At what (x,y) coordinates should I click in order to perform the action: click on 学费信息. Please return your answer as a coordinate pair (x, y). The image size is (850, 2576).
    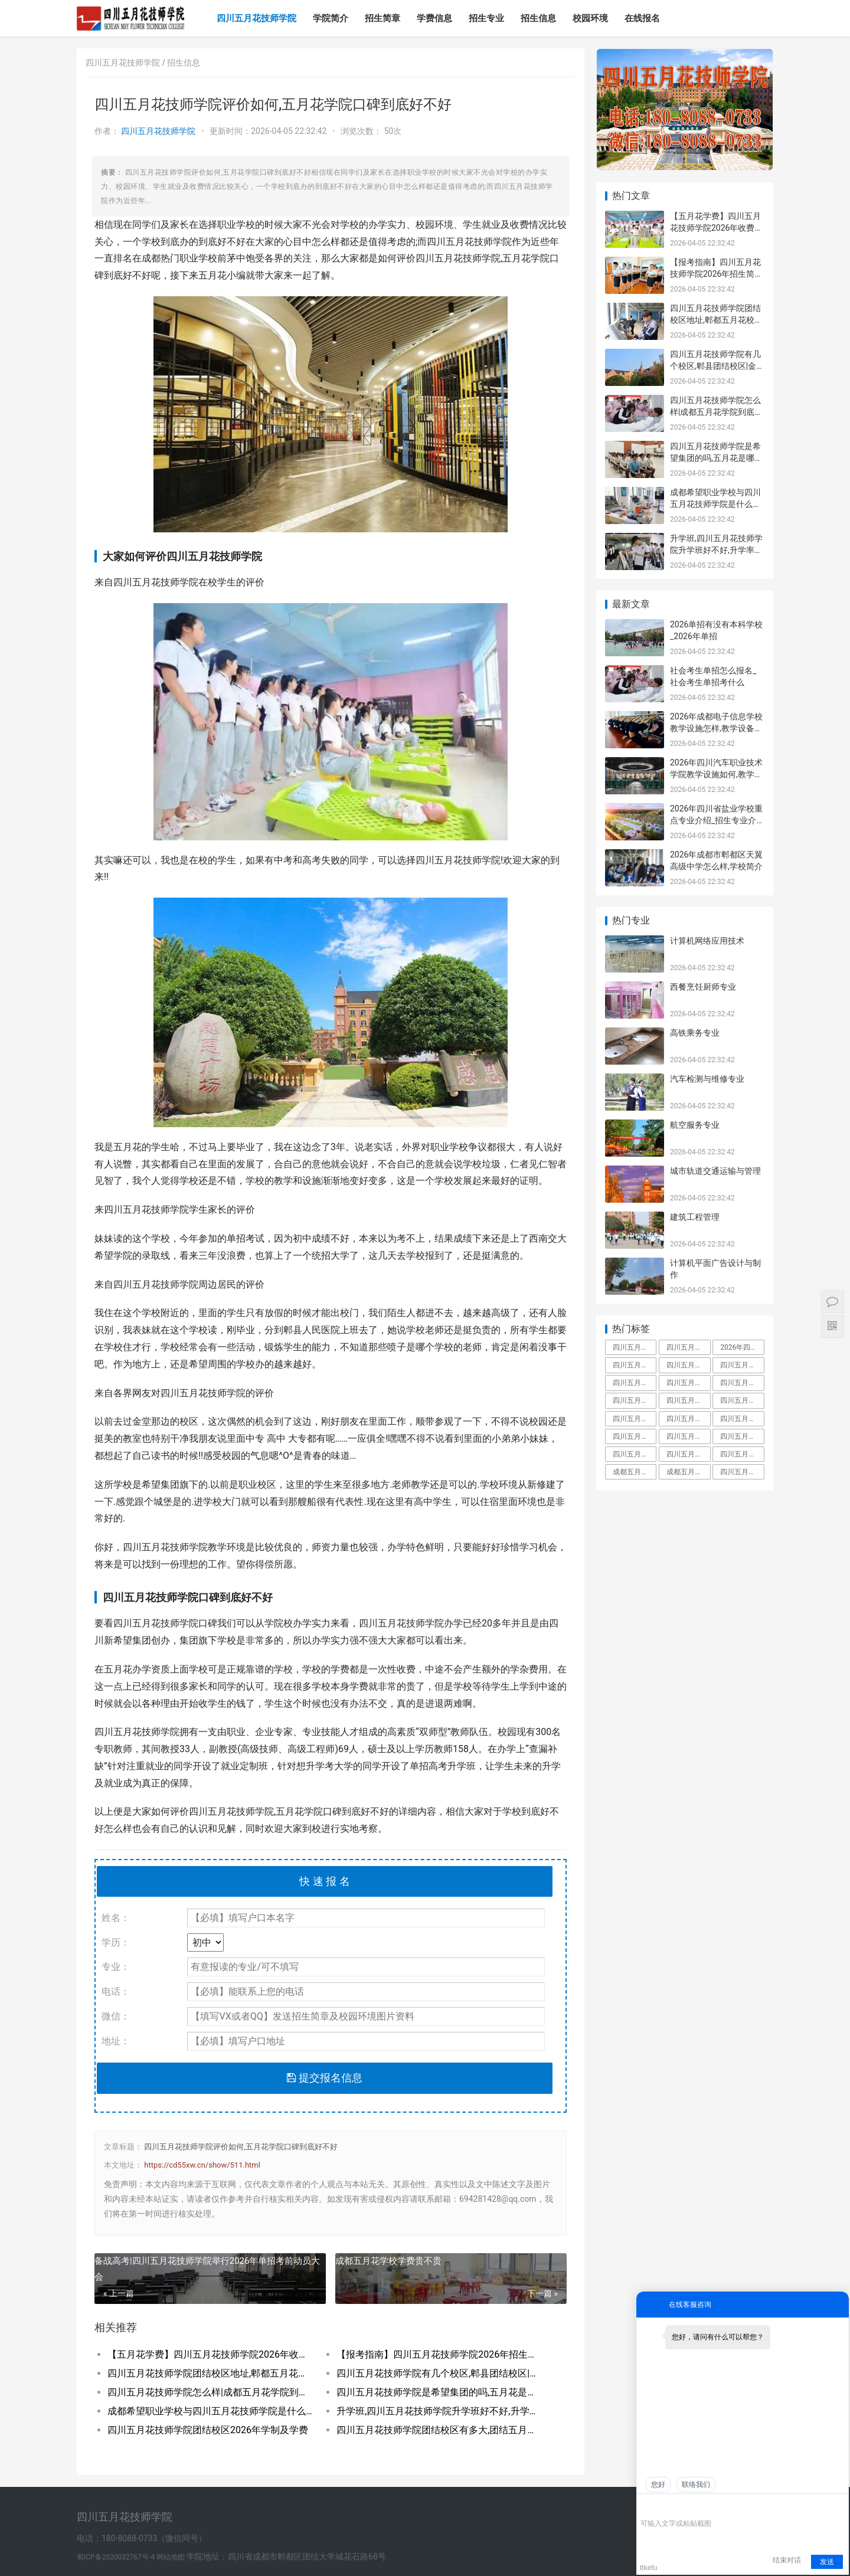
    Looking at the image, I should click on (434, 18).